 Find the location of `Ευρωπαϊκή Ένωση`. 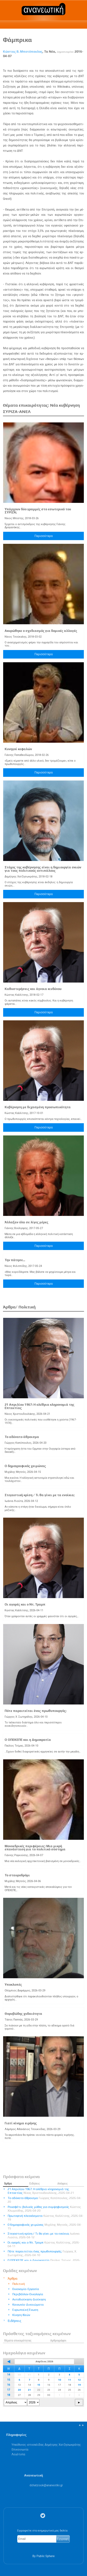

Ευρωπαϊκή Ένωση is located at coordinates (25, 2310).